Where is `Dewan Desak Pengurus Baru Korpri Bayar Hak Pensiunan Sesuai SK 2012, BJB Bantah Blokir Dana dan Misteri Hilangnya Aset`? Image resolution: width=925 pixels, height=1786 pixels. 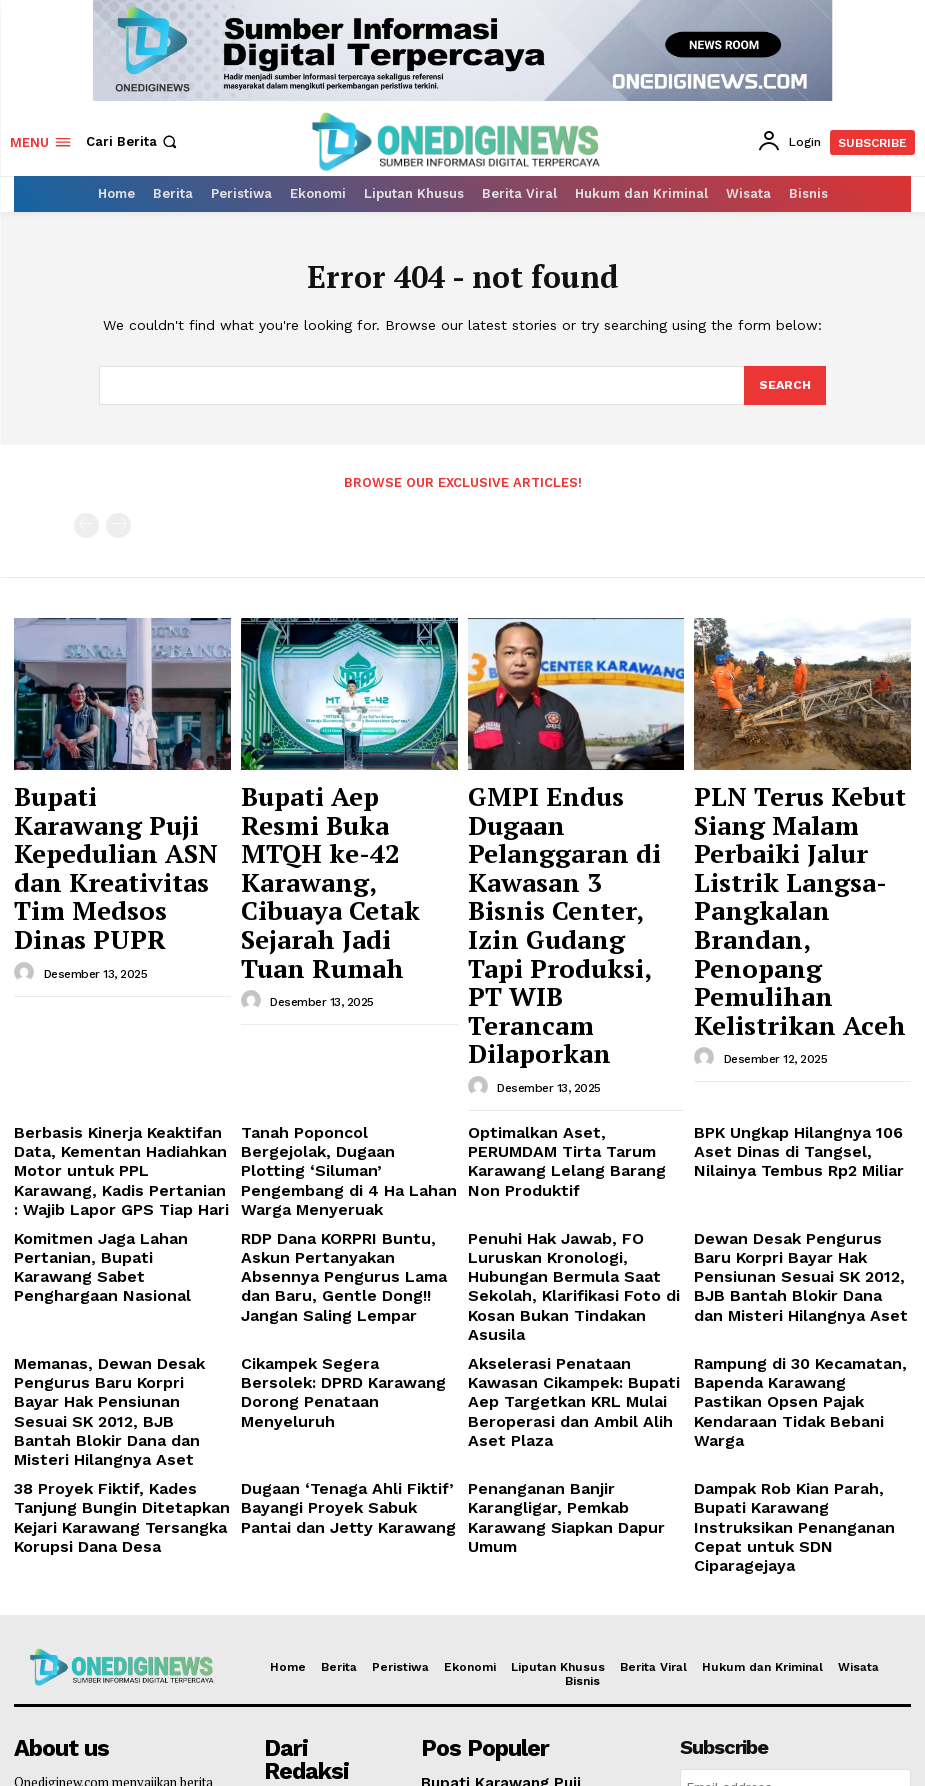
Dewan Desak Pengurus Baru Korpri Bayar Hak Pensiunan Sesuai SK 2012, BJB Bantah Blokir Dana dan Misteri Hilangnya Aset is located at coordinates (788, 1074).